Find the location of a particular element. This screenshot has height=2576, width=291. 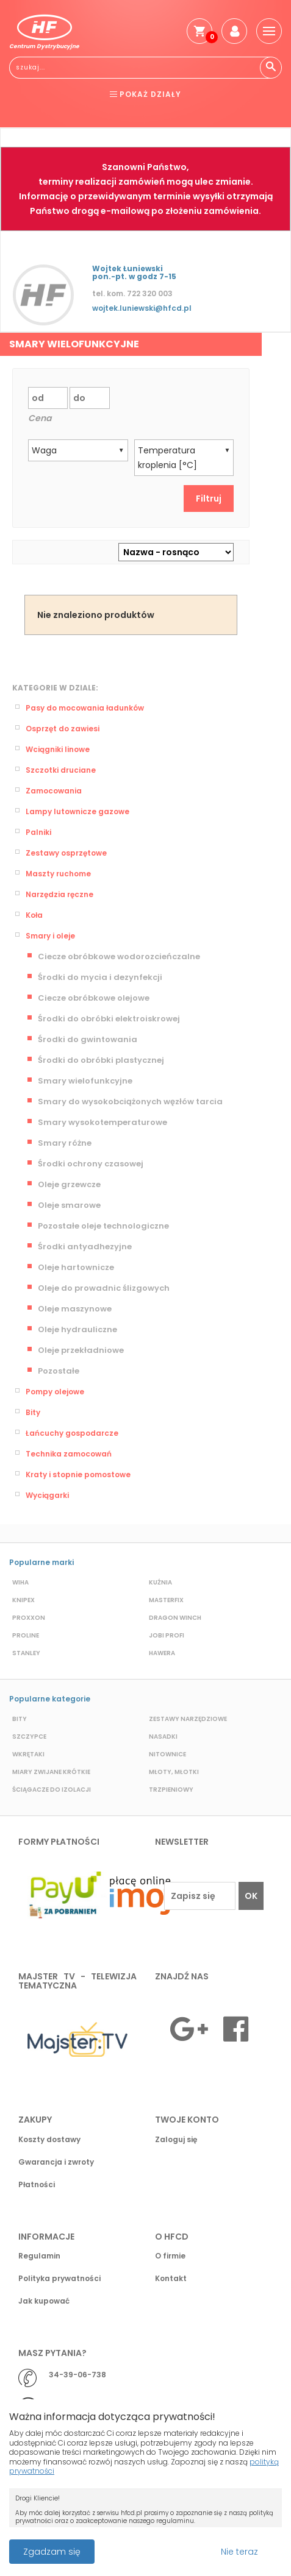

Pasy do mocowania ładunków is located at coordinates (85, 708).